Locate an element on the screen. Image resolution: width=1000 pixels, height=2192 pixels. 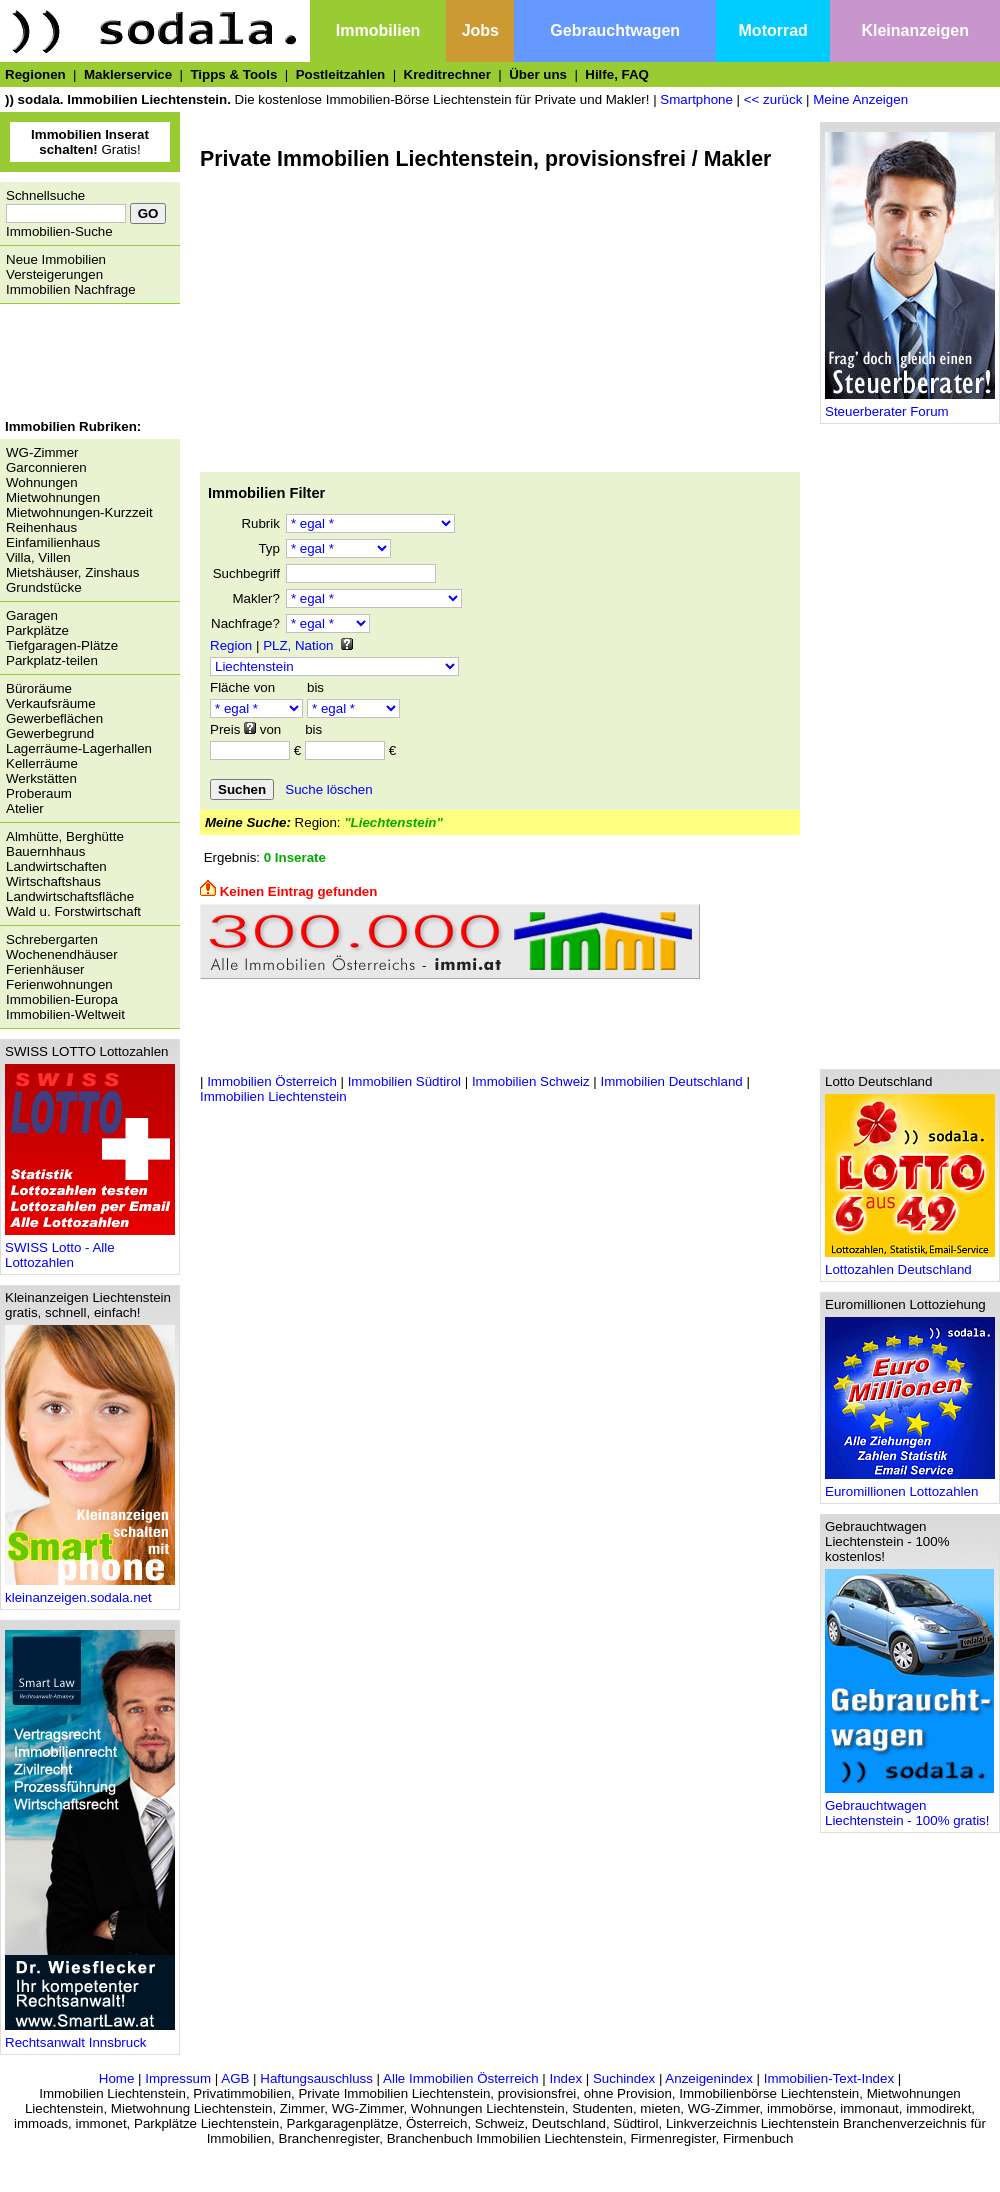
WG-Zimmer is located at coordinates (42, 452).